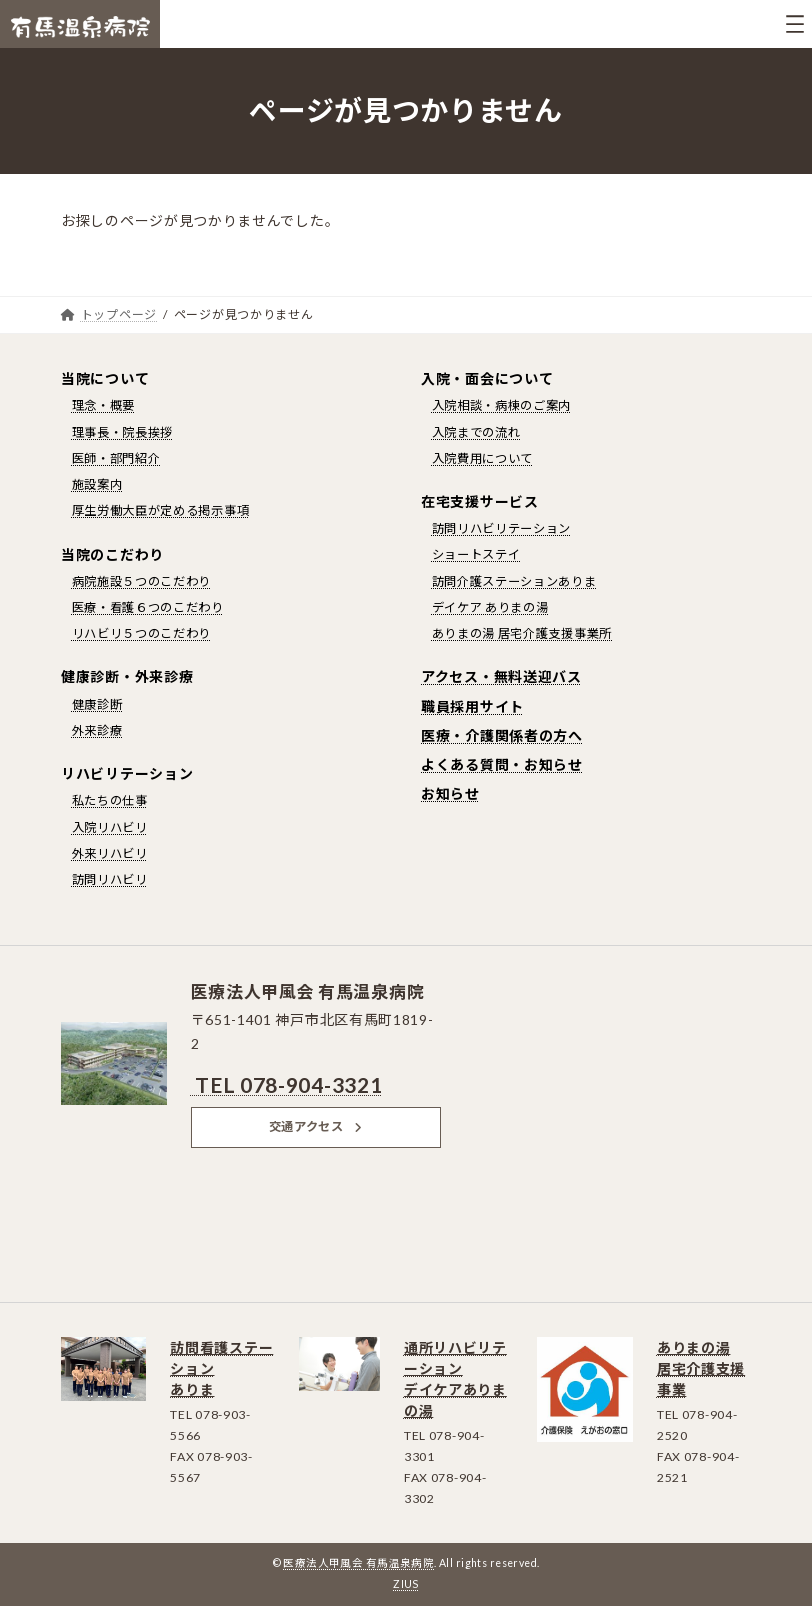 The height and width of the screenshot is (1606, 812). What do you see at coordinates (406, 1584) in the screenshot?
I see `ZIUS` at bounding box center [406, 1584].